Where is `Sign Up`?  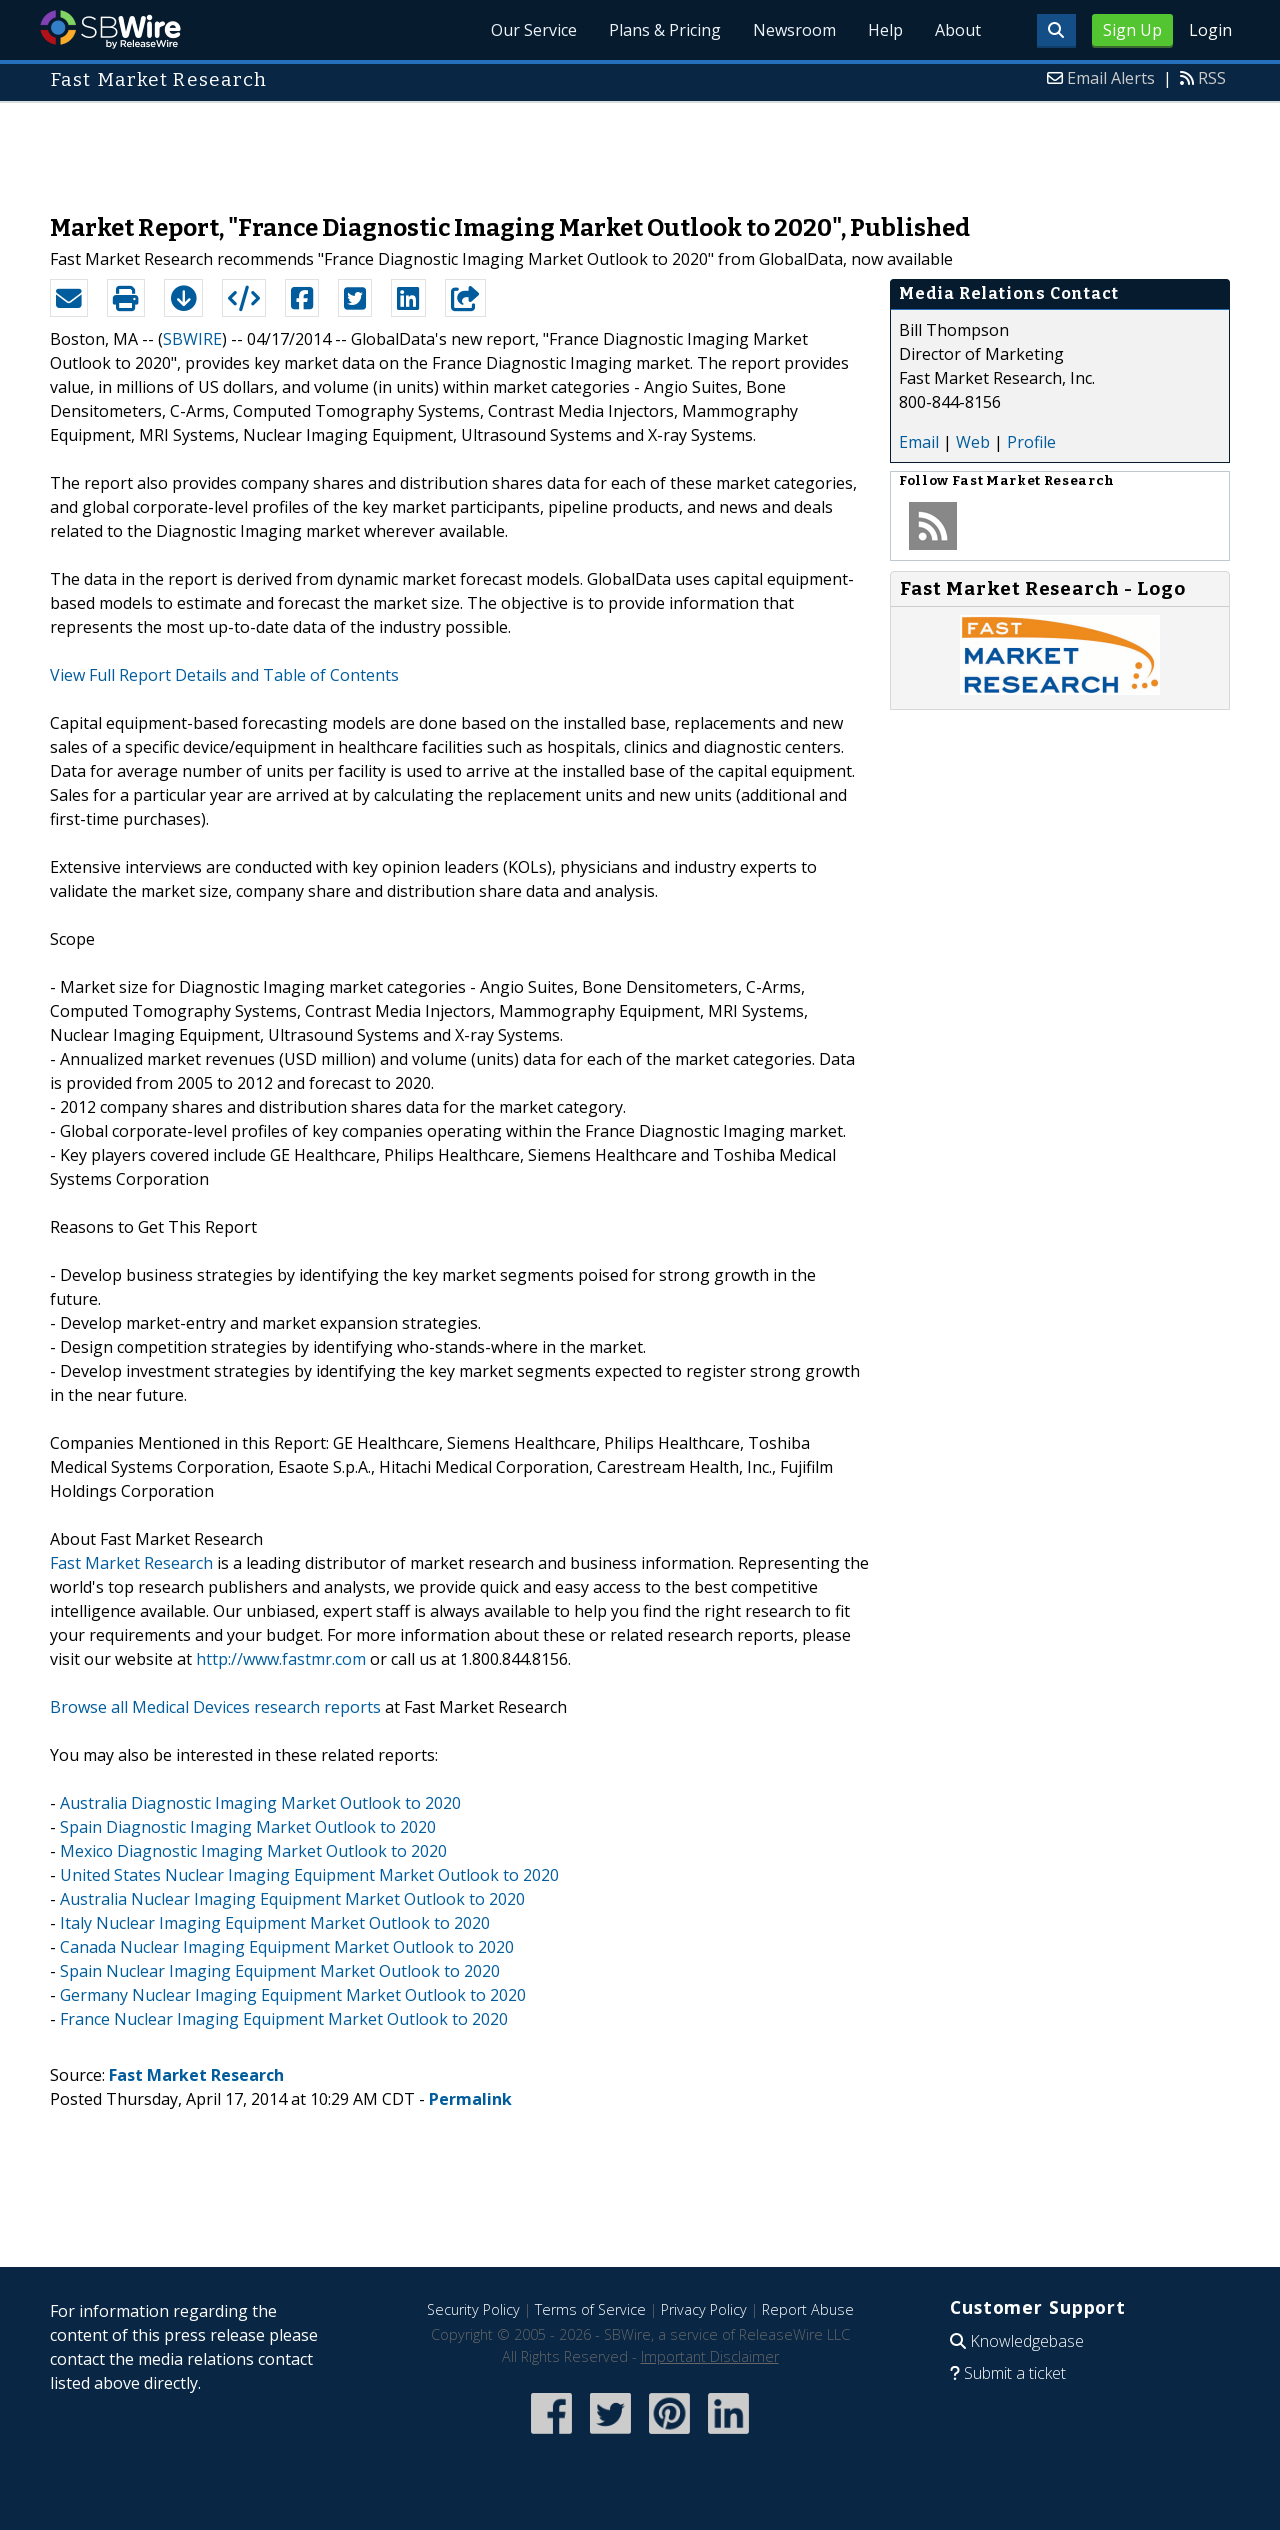
Sign Up is located at coordinates (1132, 30).